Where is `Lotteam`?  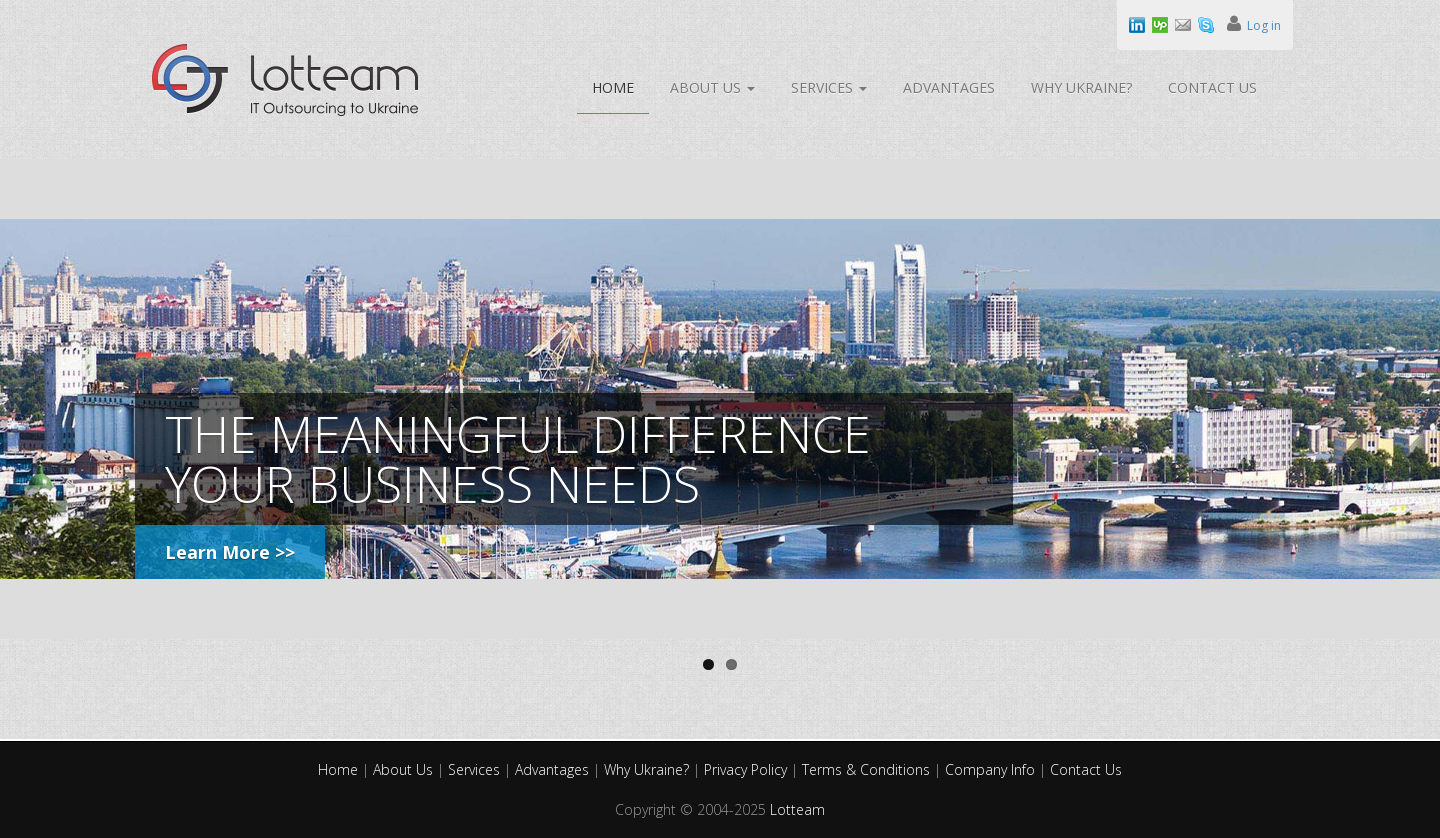 Lotteam is located at coordinates (797, 809).